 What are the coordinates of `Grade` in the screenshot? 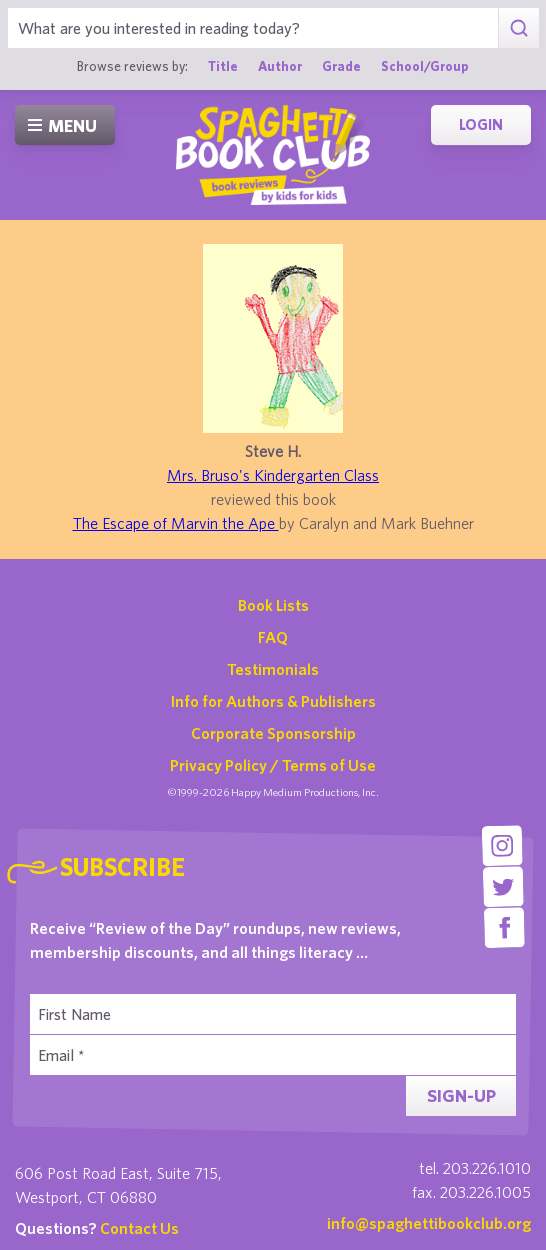 It's located at (341, 66).